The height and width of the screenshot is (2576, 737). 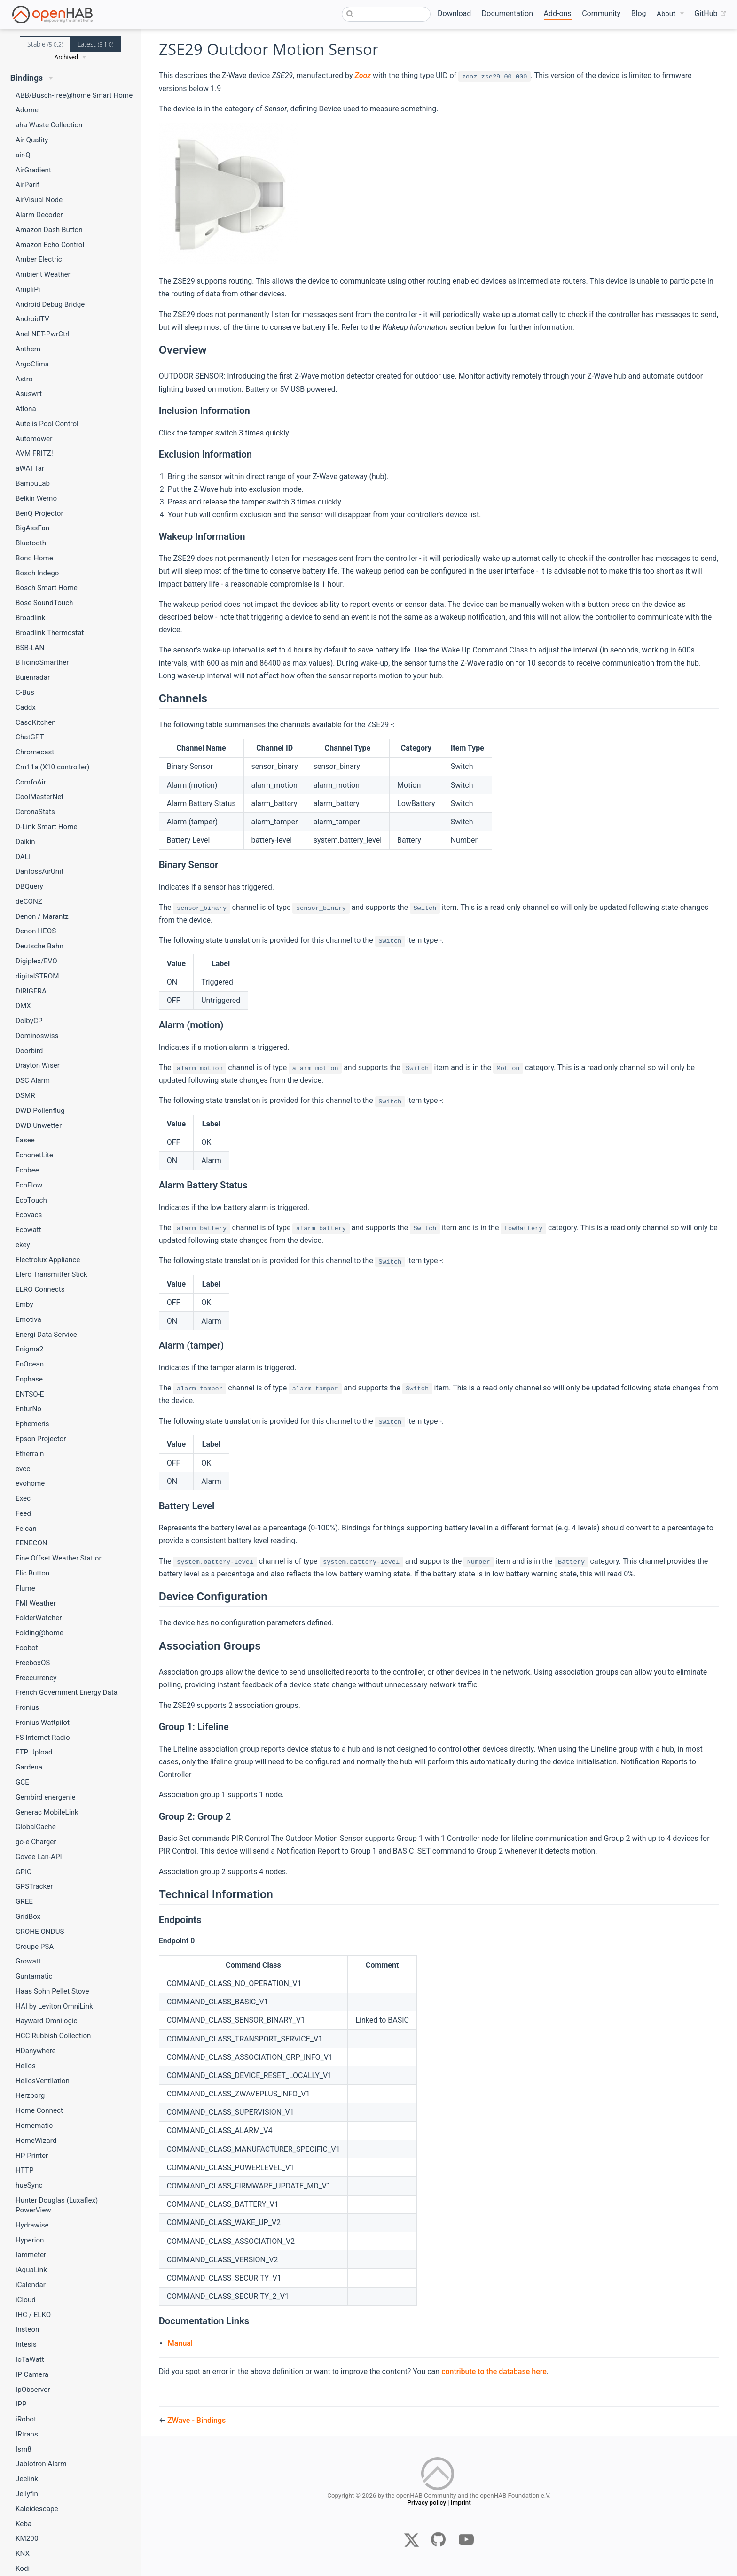 What do you see at coordinates (43, 1737) in the screenshot?
I see `FS Internet Radio` at bounding box center [43, 1737].